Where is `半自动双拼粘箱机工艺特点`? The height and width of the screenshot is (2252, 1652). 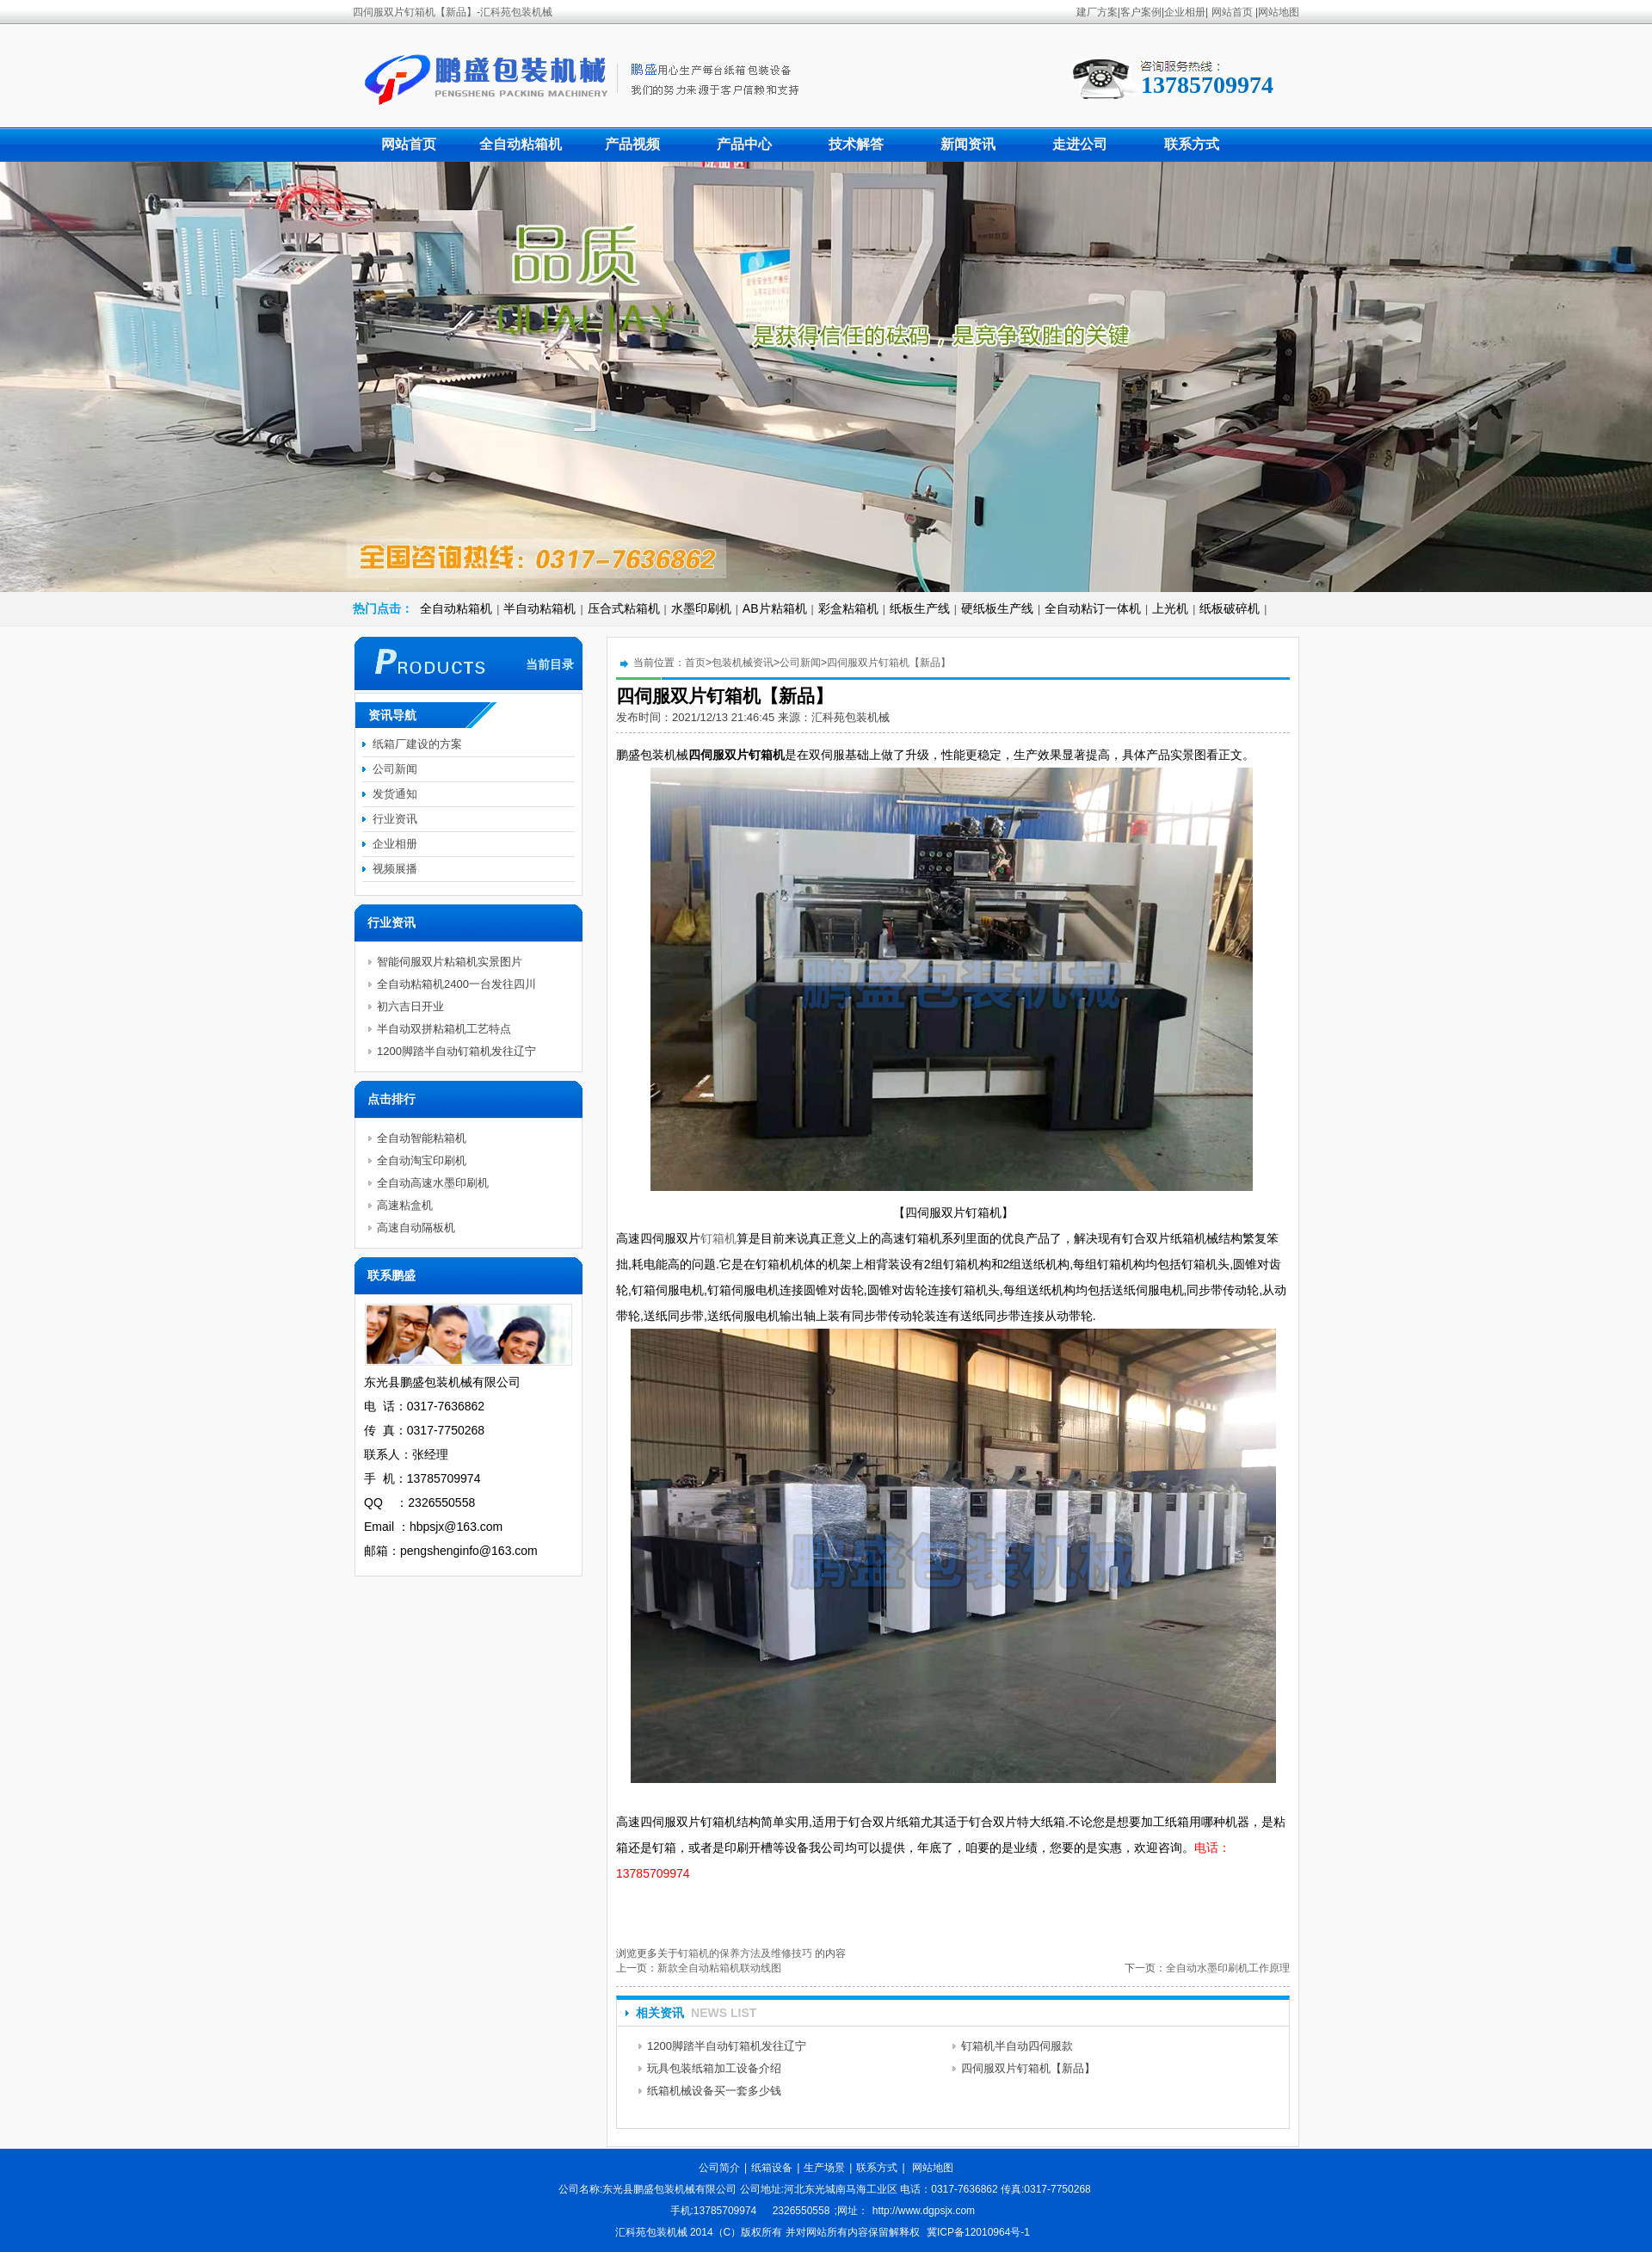
半自动双拼粘箱机工艺特点 is located at coordinates (444, 1028).